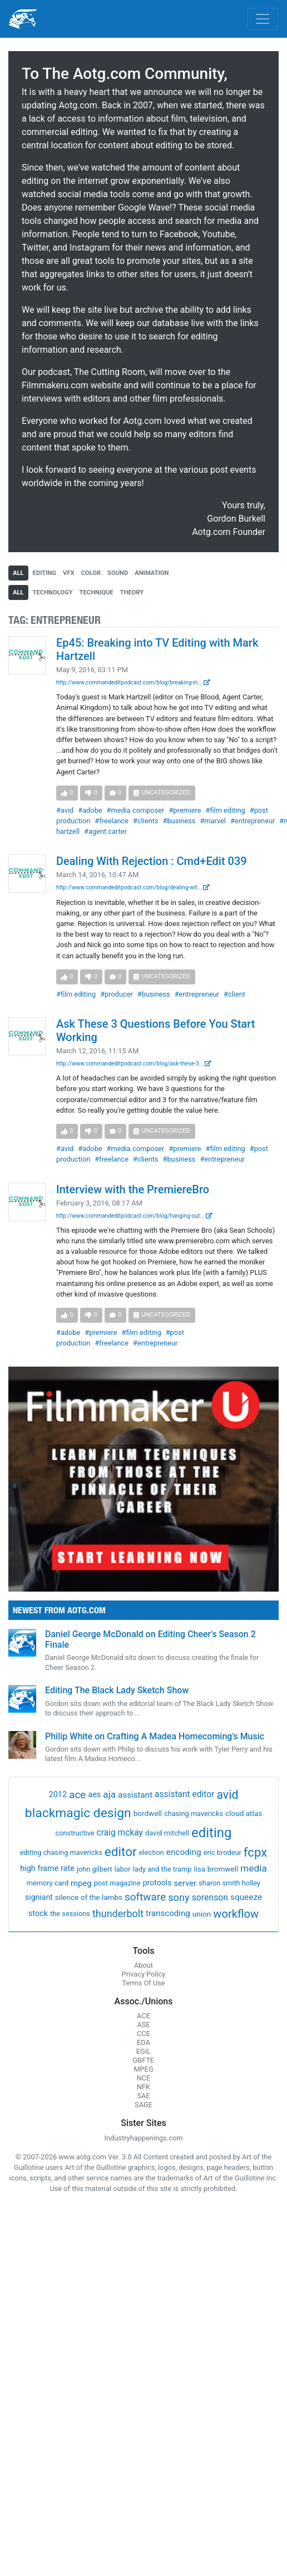 This screenshot has height=2576, width=287. I want to click on Dealing With Rejection : Cmd+Edit 039, so click(151, 861).